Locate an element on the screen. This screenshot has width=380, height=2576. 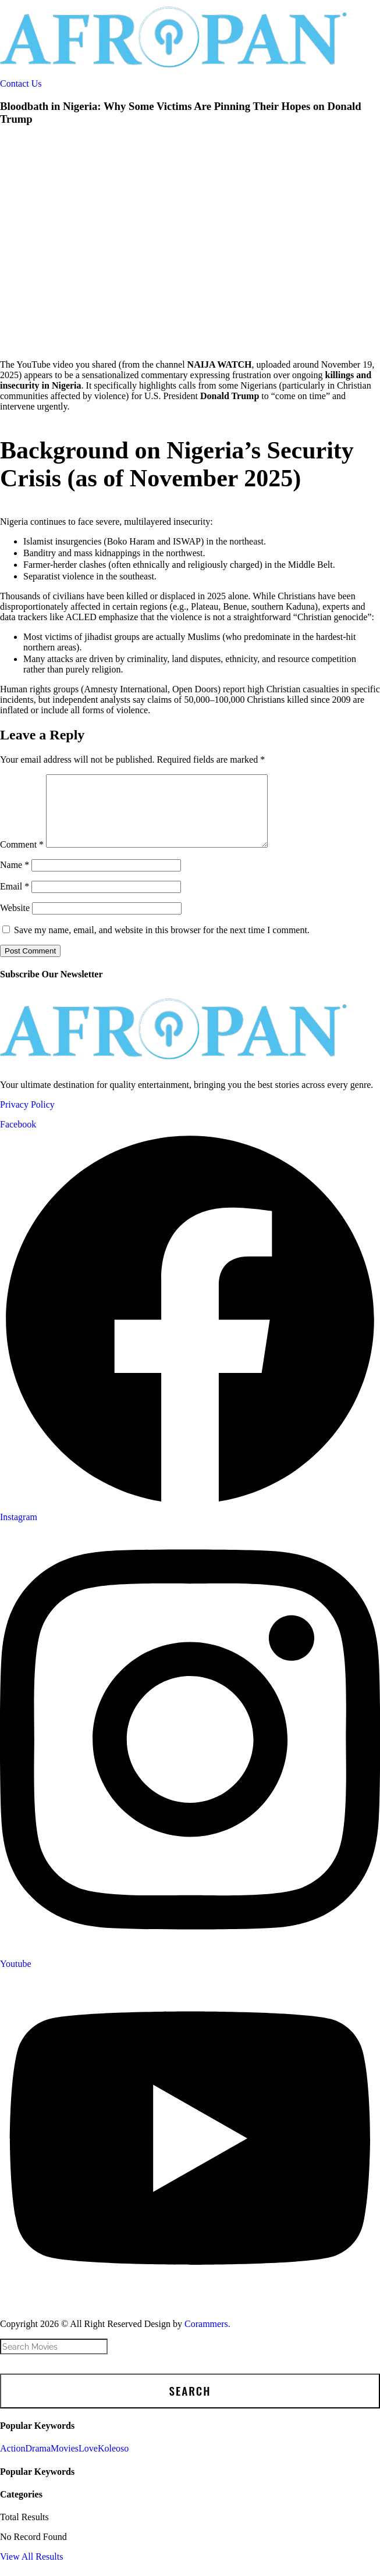
View All Results is located at coordinates (31, 2570).